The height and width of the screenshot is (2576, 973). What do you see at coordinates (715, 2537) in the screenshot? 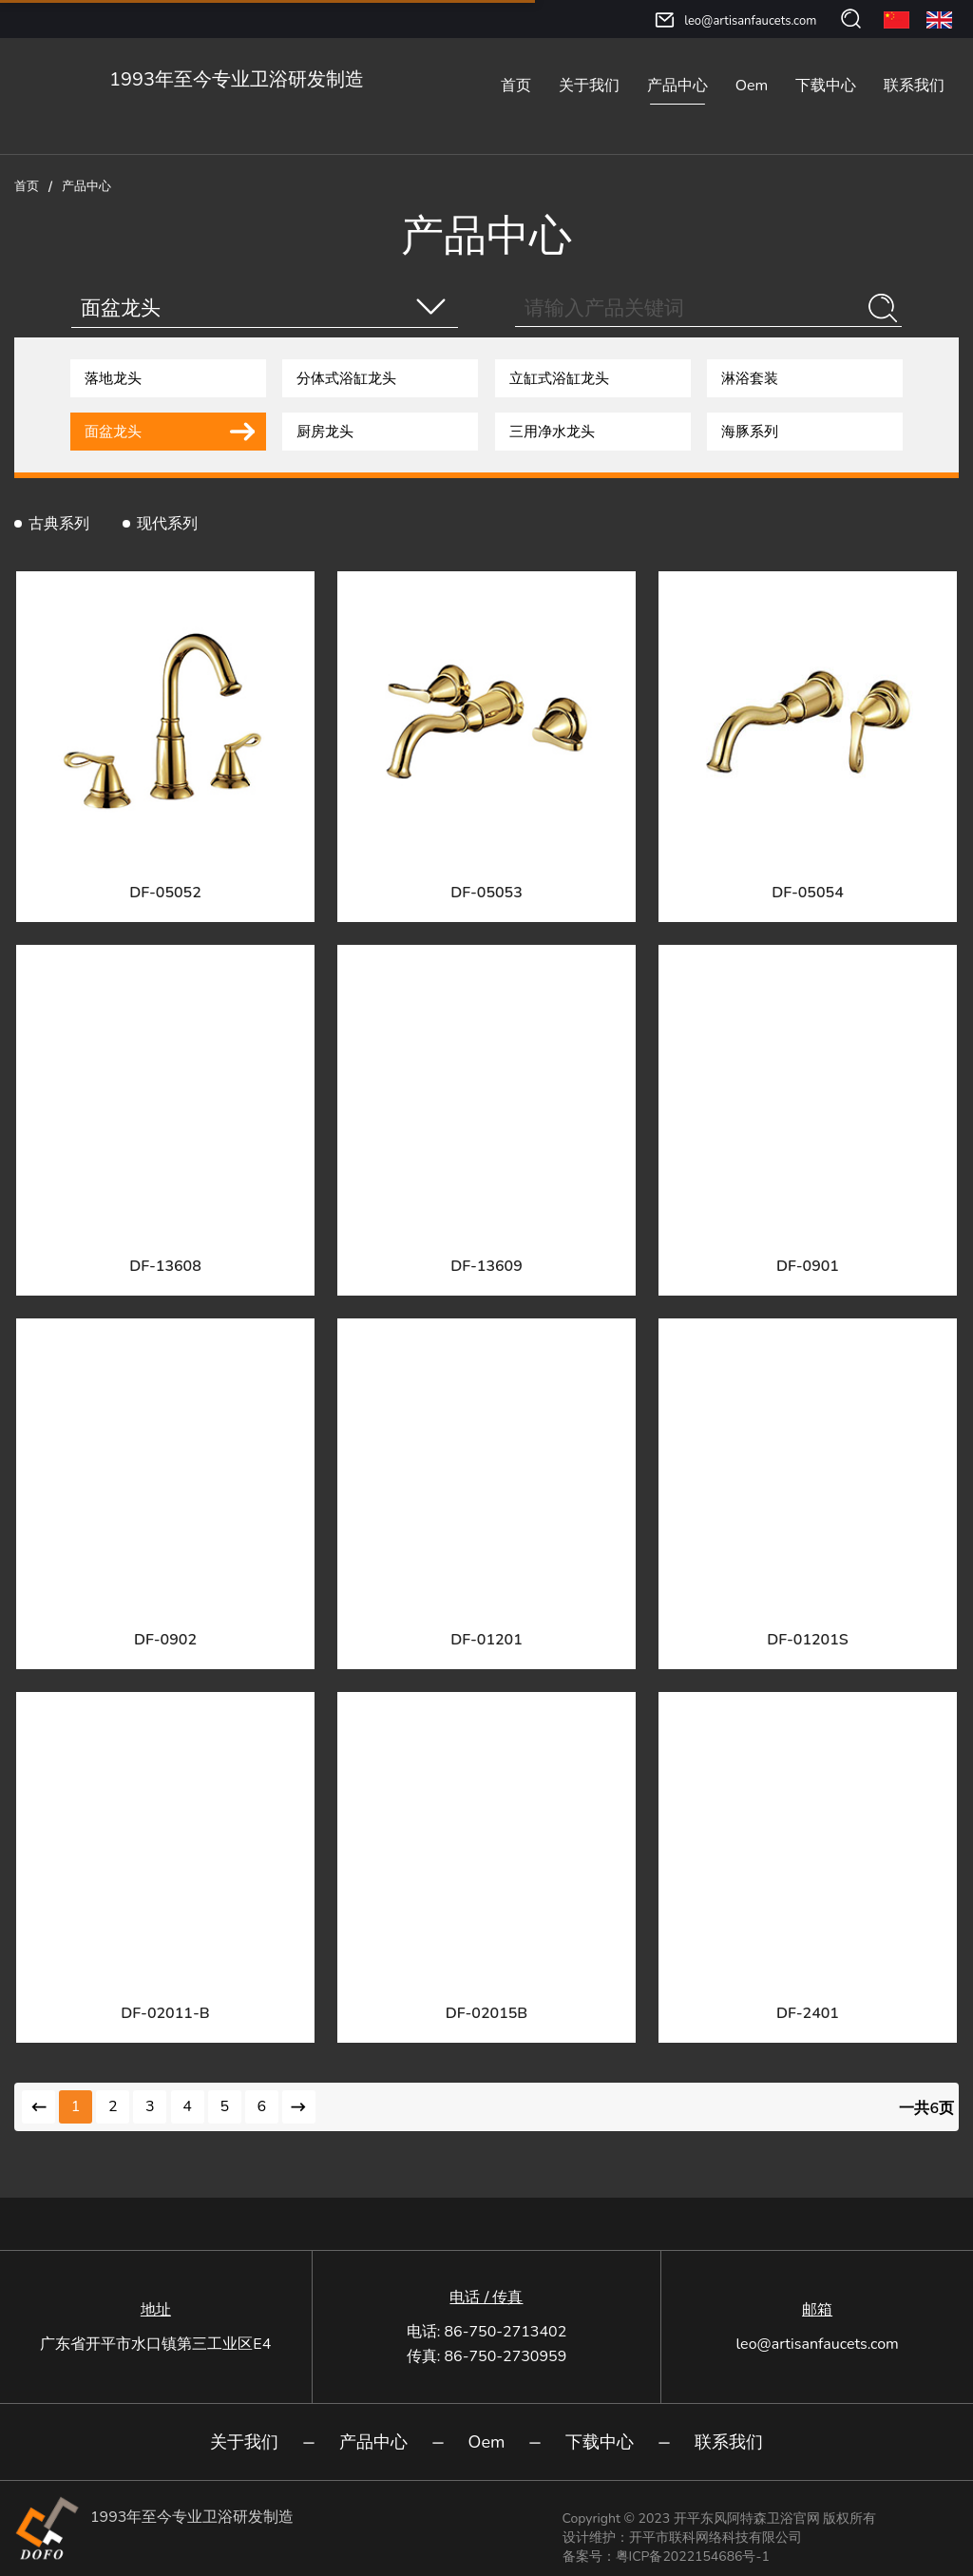
I see `开平市联科网络科技有限公司` at bounding box center [715, 2537].